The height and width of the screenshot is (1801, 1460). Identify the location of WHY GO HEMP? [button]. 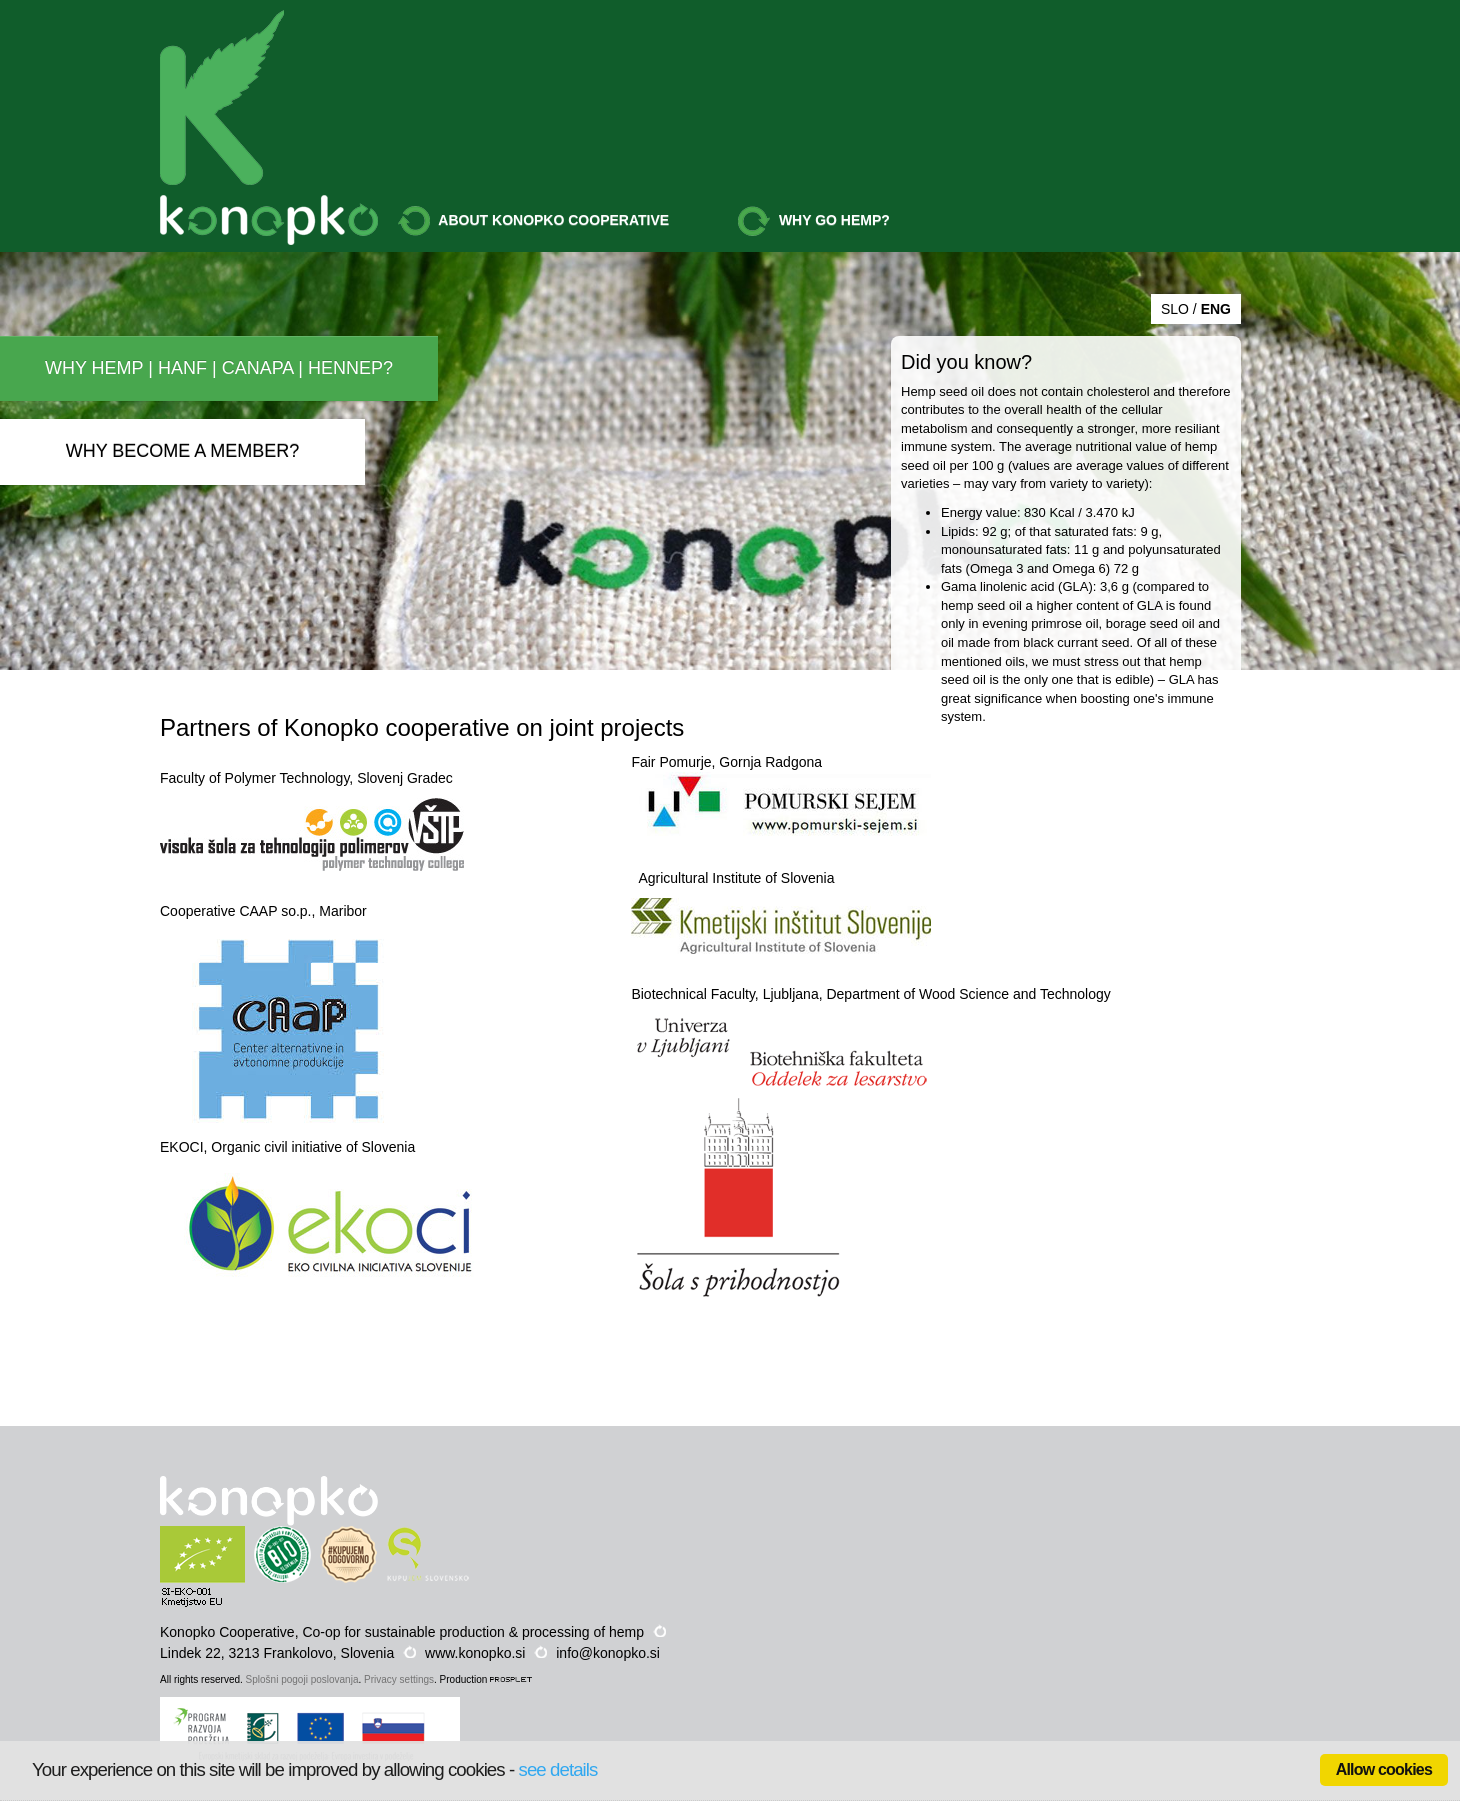
(814, 221).